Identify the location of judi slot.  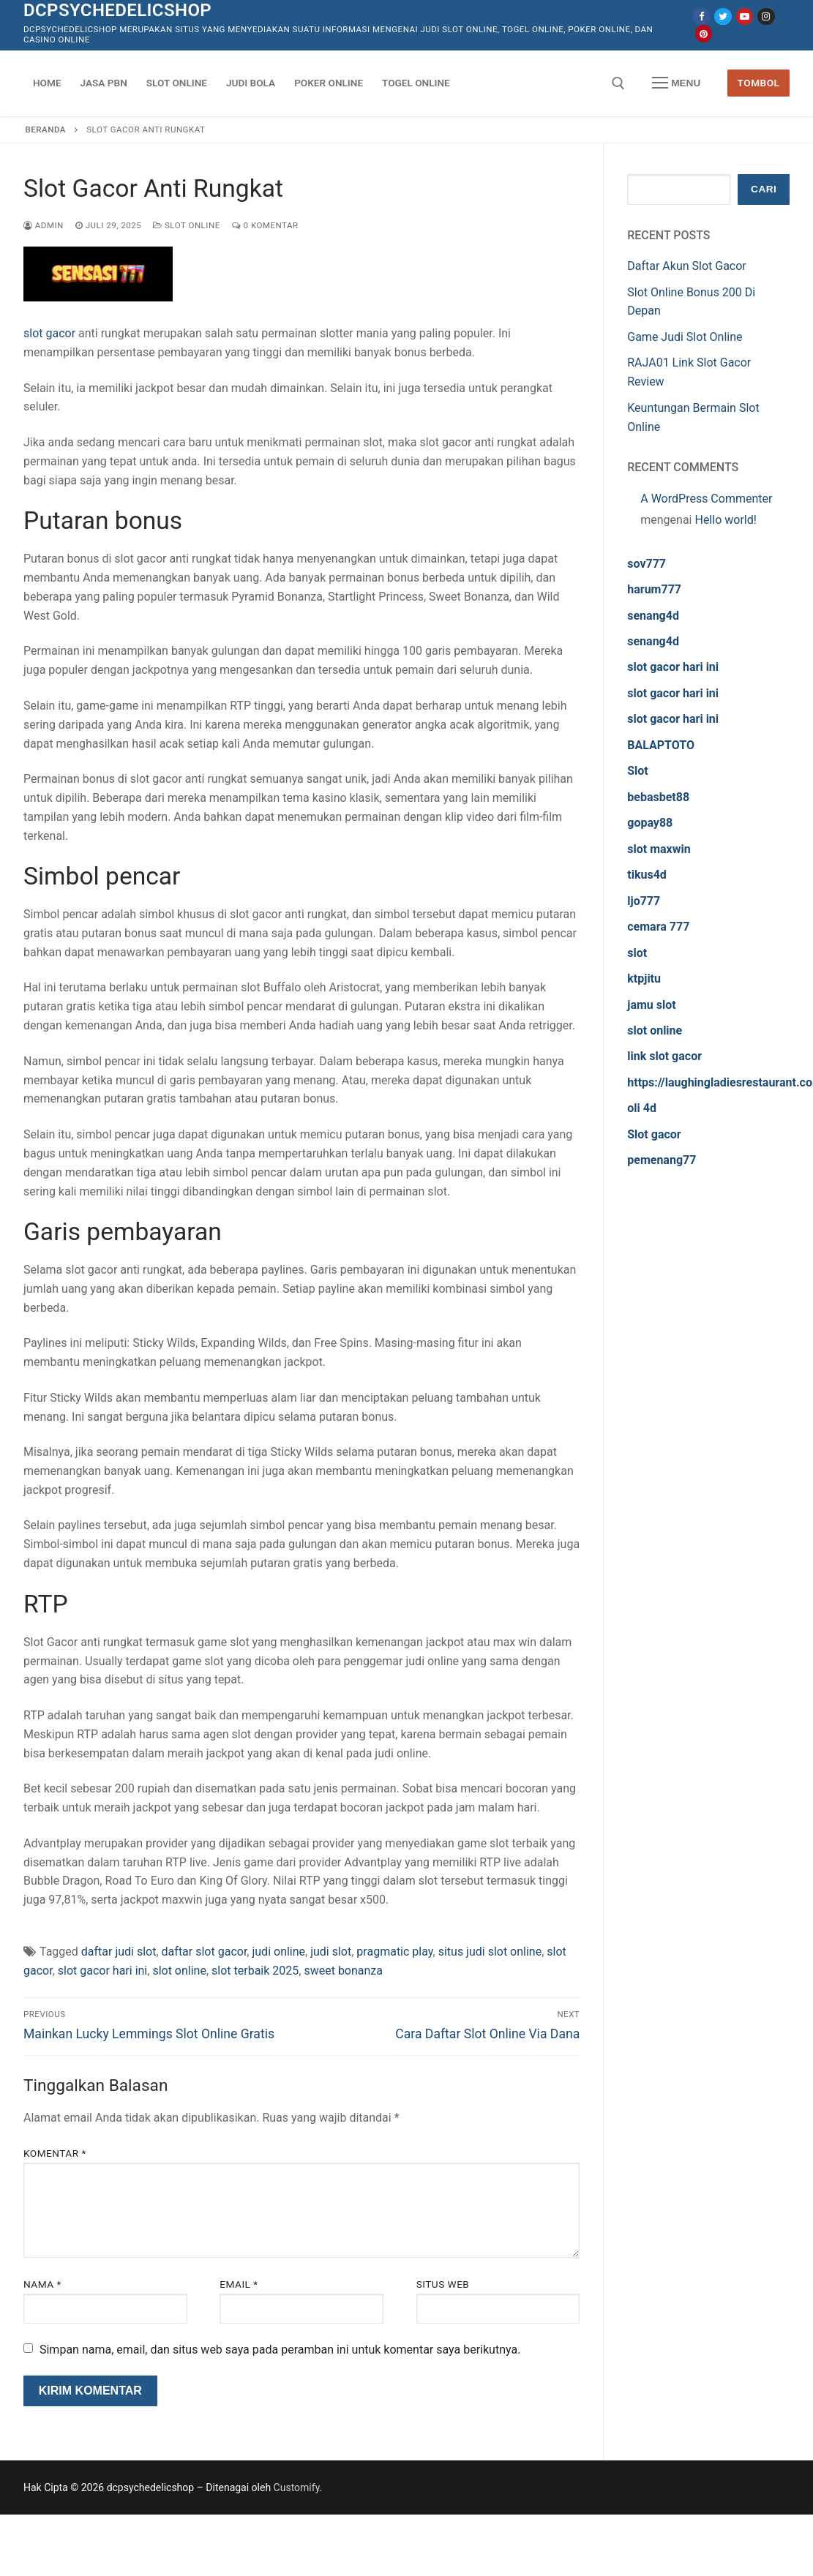
(330, 1952).